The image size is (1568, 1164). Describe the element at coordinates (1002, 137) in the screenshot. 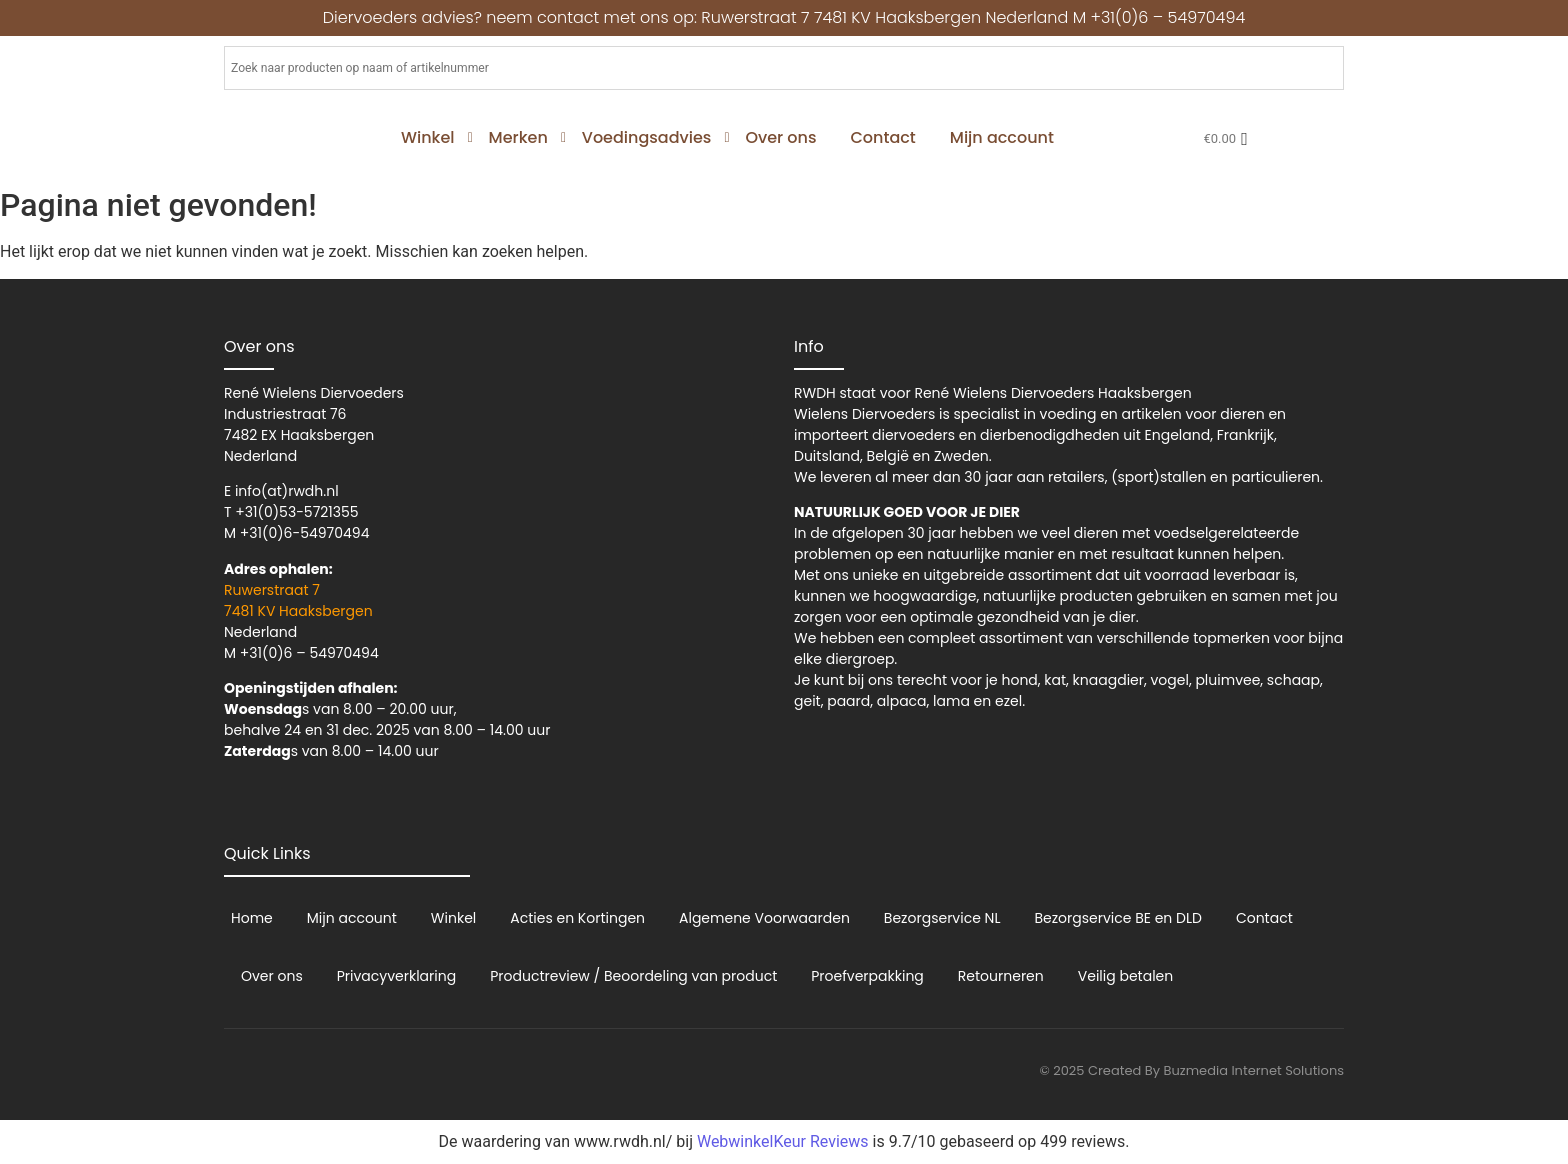

I see `Mijn account` at that location.